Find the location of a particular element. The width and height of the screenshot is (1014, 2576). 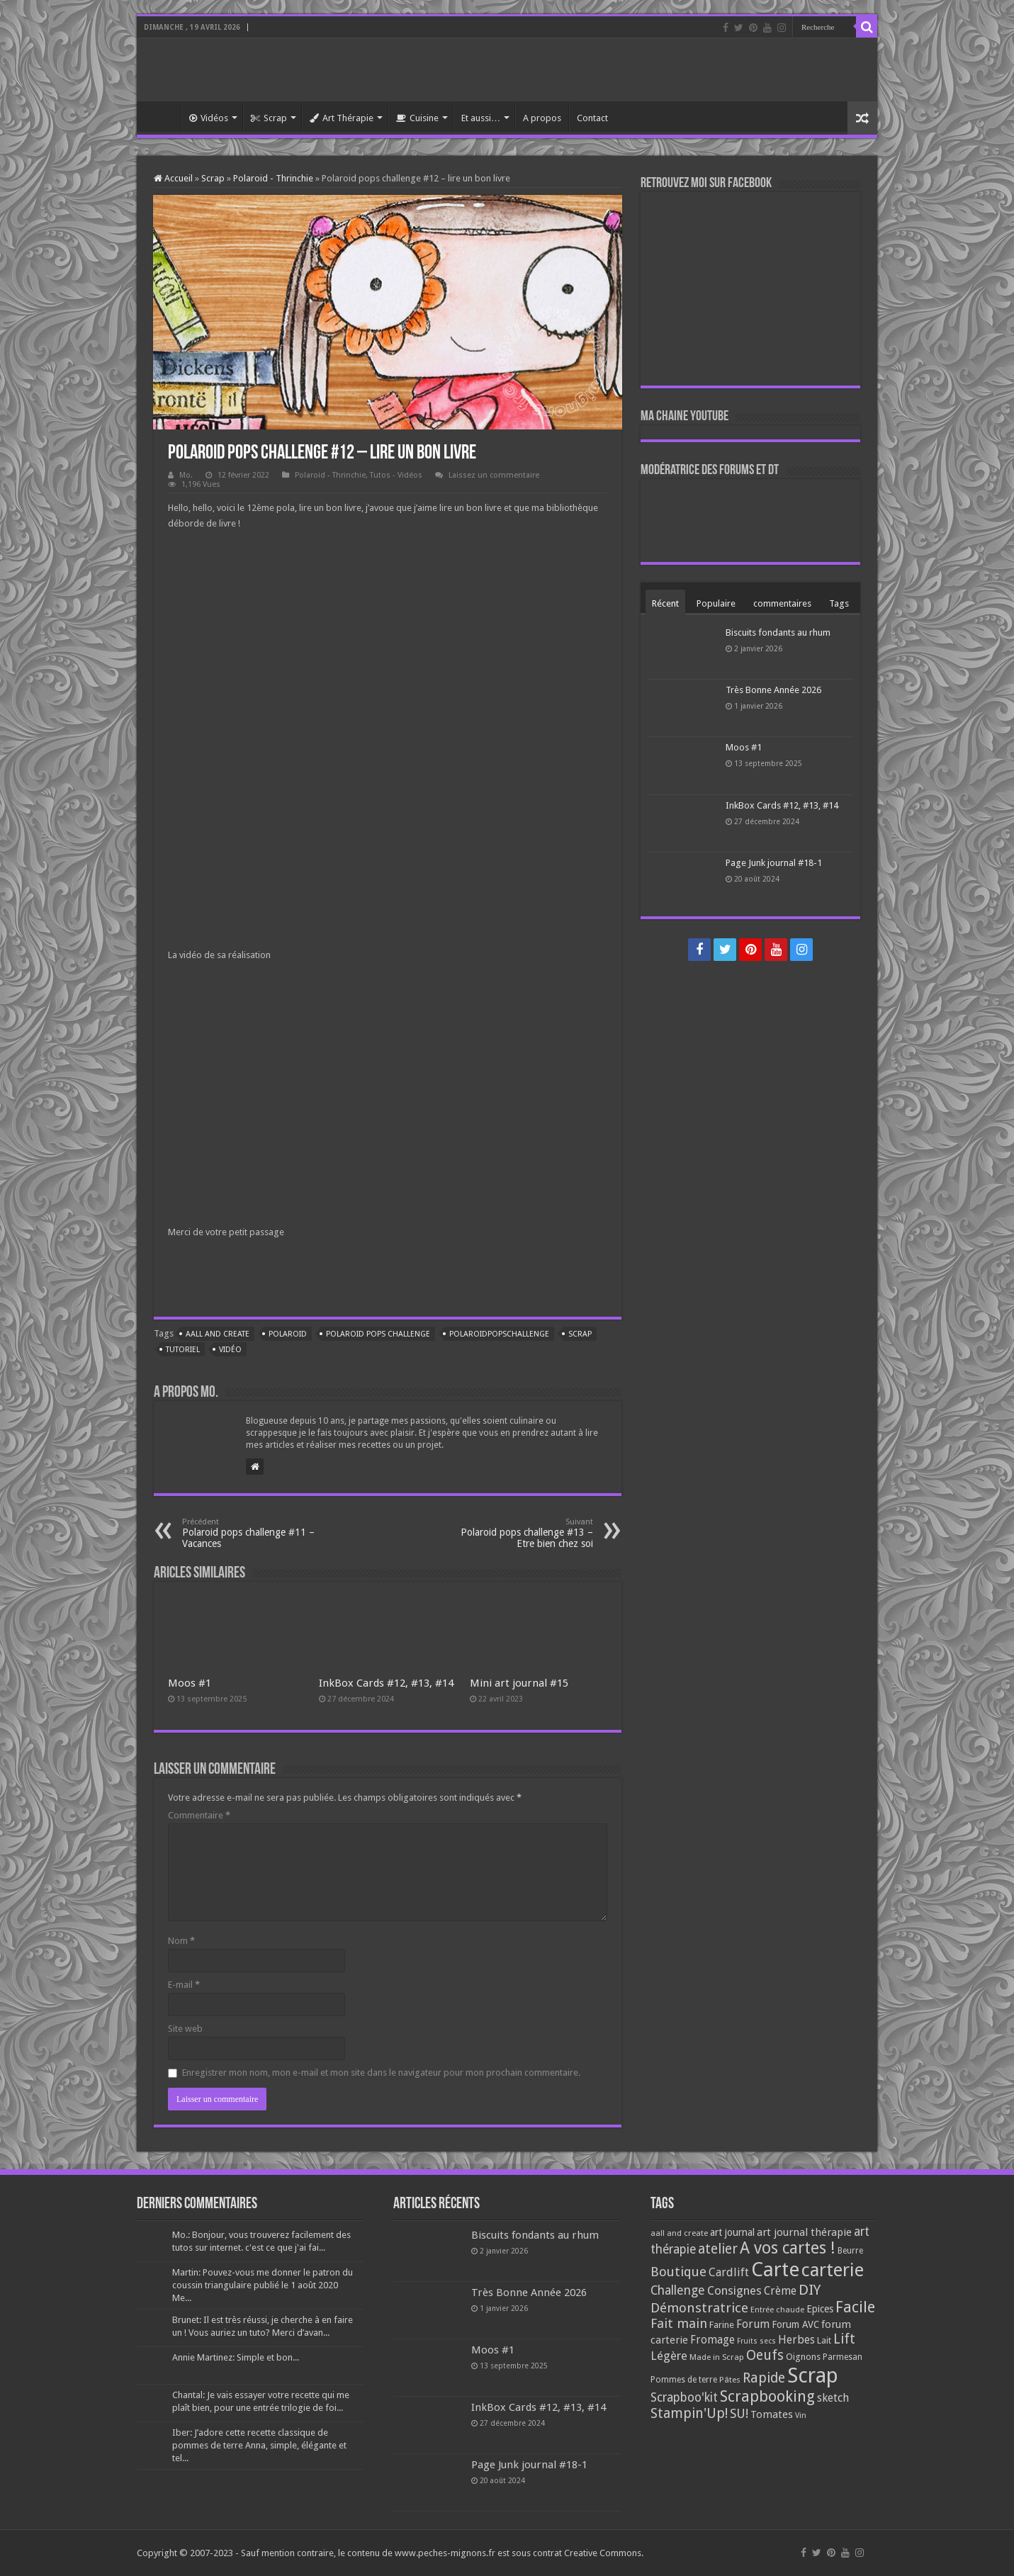

Nom is located at coordinates (181, 1940).